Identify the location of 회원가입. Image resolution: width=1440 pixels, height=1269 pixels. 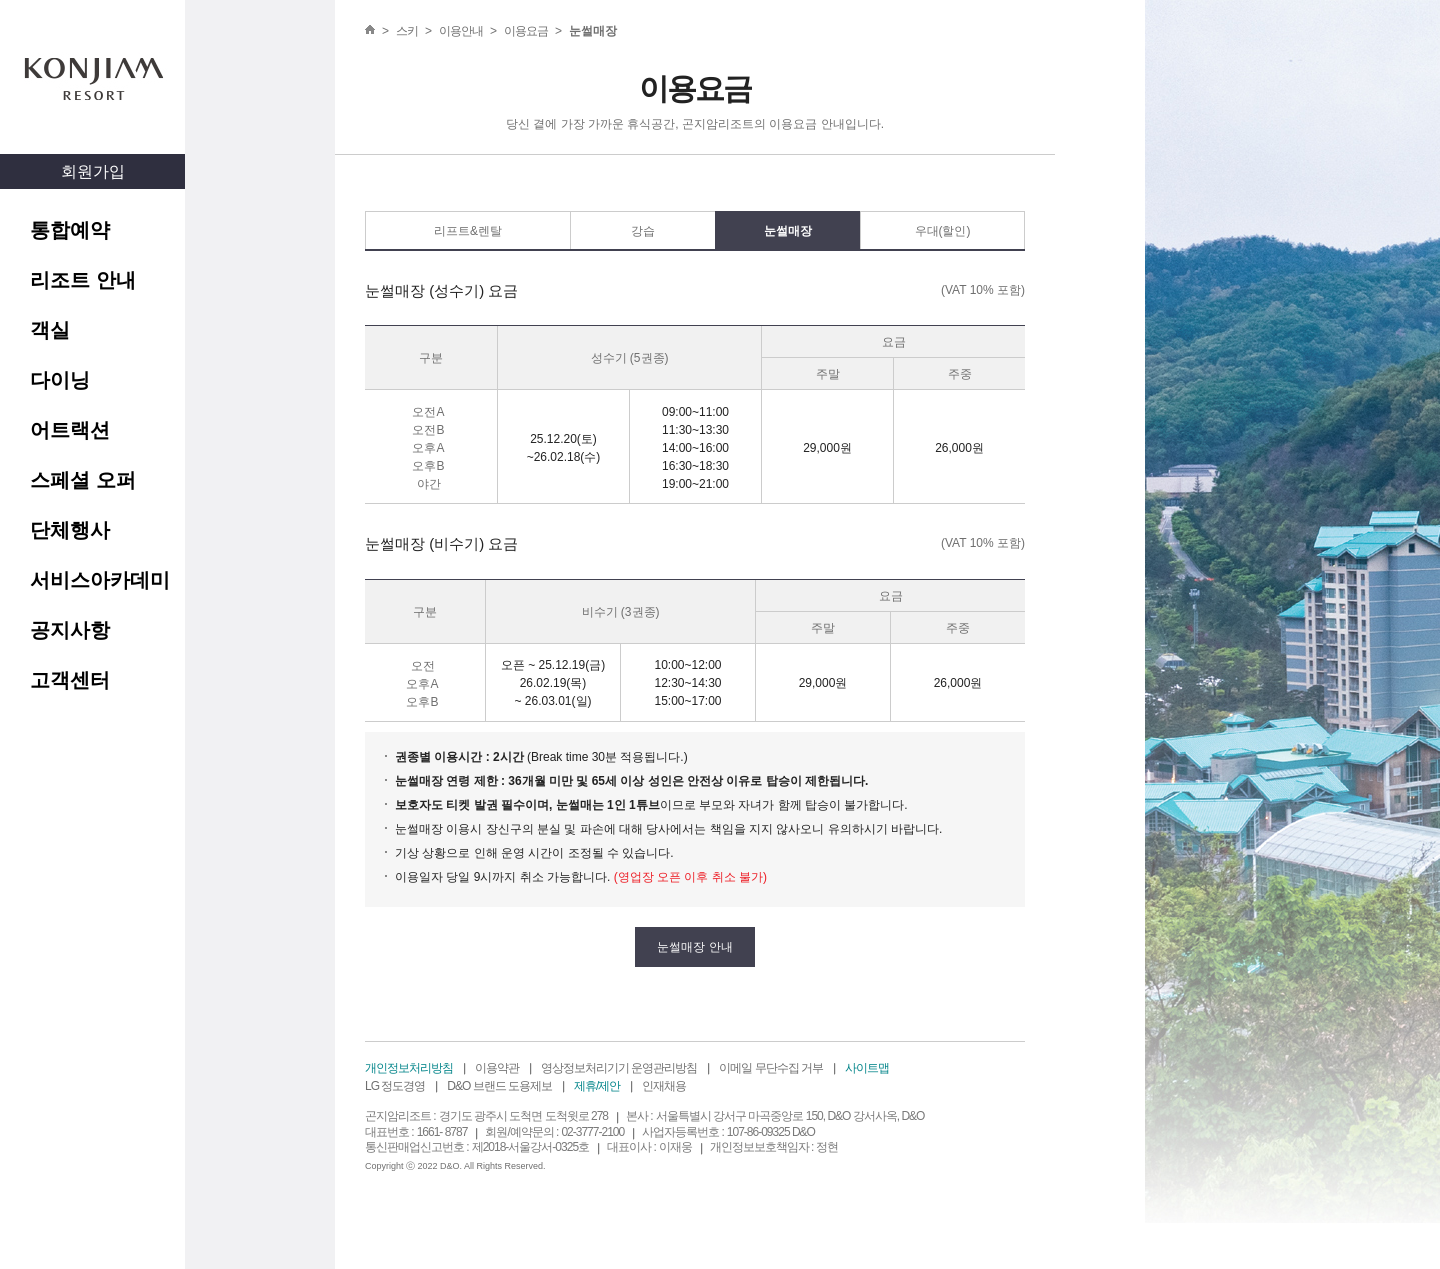
(93, 171).